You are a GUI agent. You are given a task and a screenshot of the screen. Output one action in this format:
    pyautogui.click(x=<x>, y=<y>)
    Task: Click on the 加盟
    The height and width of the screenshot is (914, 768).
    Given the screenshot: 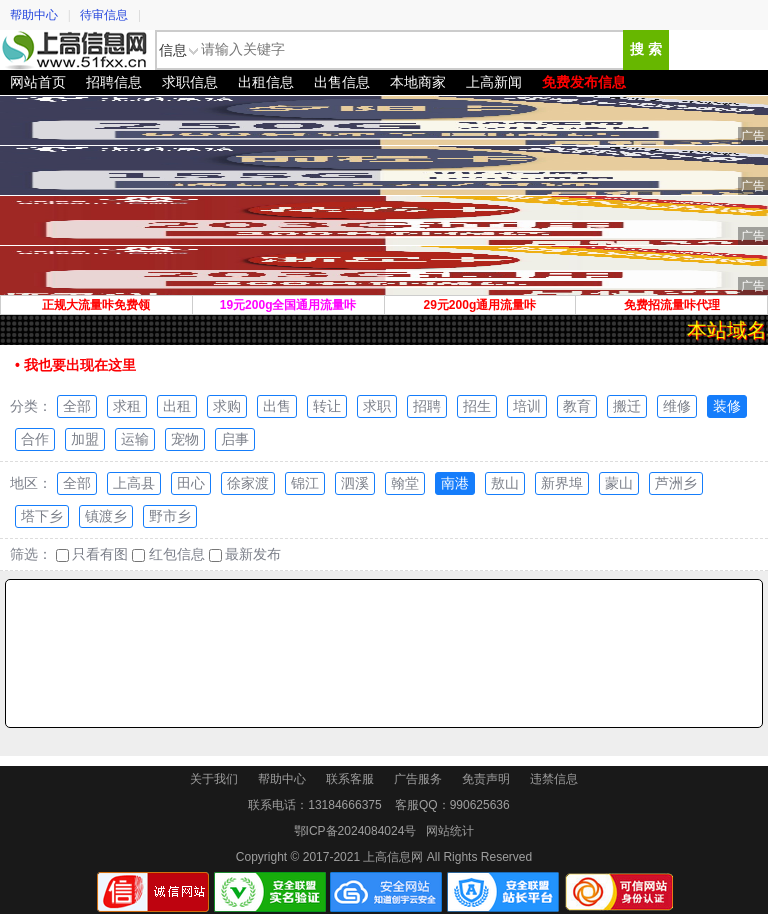 What is the action you would take?
    pyautogui.click(x=85, y=439)
    